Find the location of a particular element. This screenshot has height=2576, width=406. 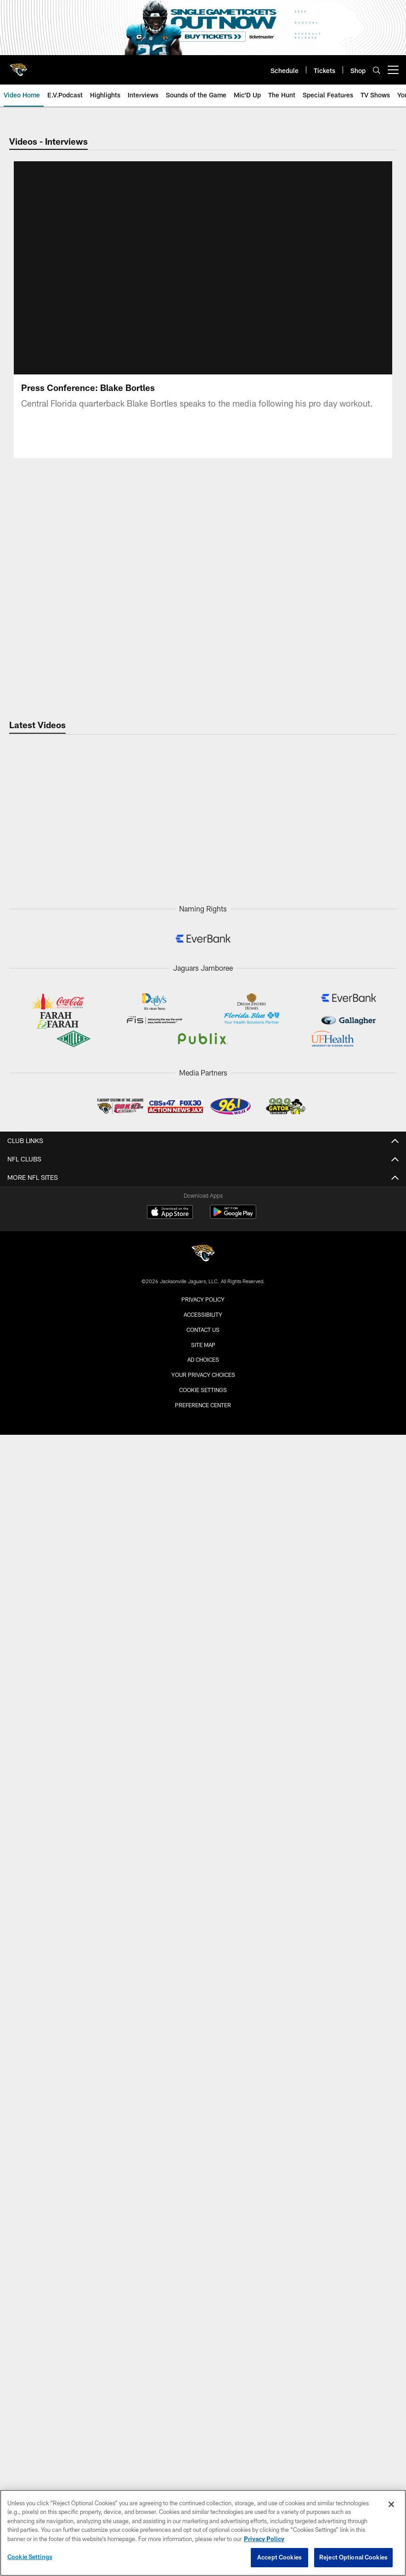

[Get it on Google Play - Opens new window] is located at coordinates (233, 1216).